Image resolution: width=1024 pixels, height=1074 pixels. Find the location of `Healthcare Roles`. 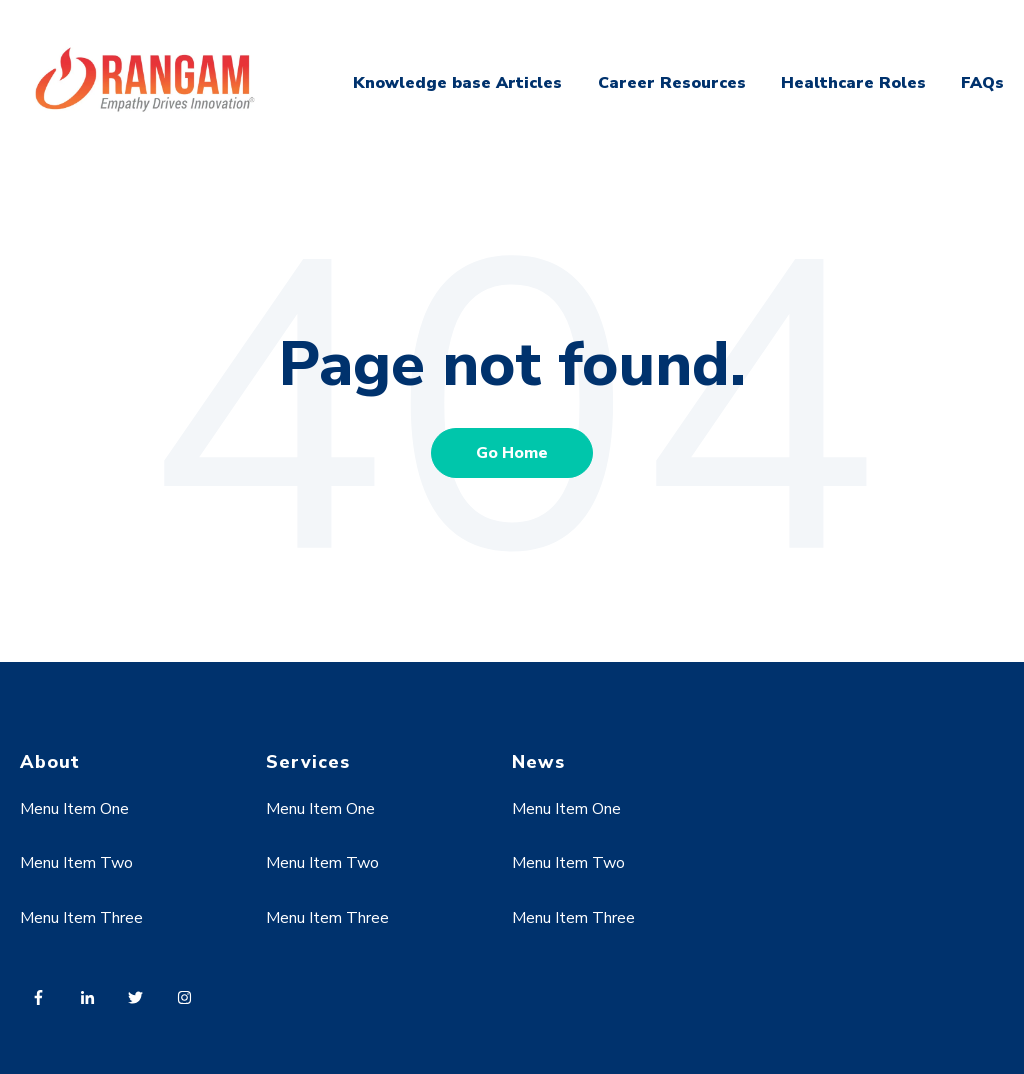

Healthcare Roles is located at coordinates (853, 83).